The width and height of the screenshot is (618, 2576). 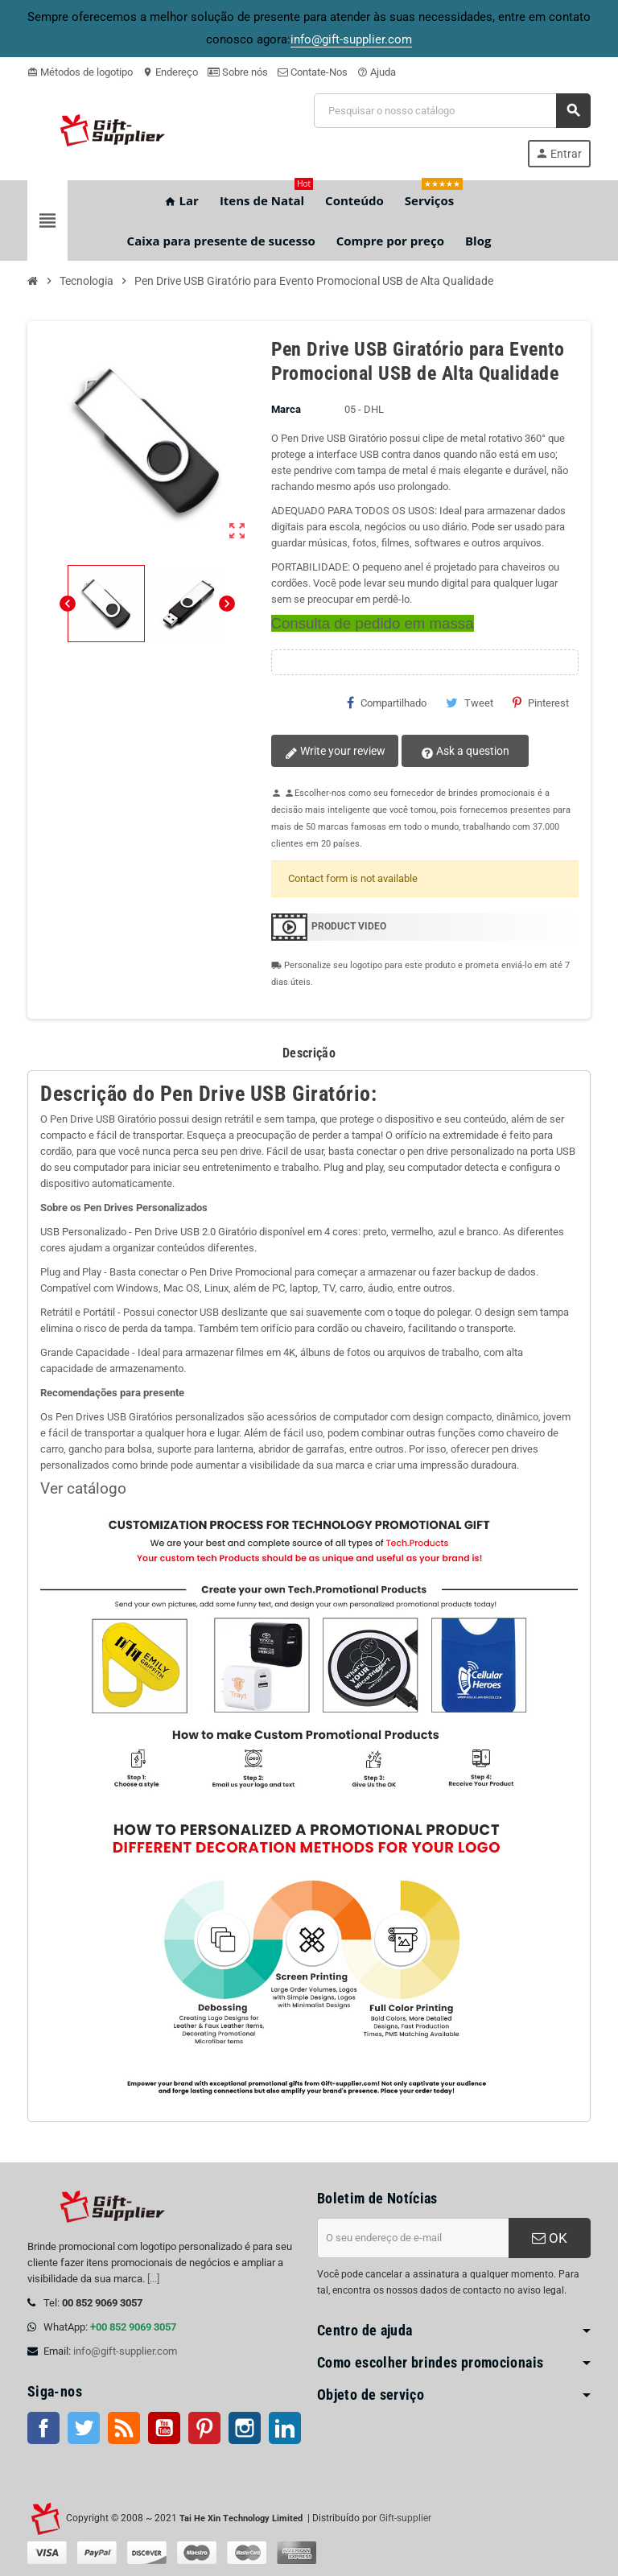 What do you see at coordinates (372, 623) in the screenshot?
I see `Consulta de pedido em massa` at bounding box center [372, 623].